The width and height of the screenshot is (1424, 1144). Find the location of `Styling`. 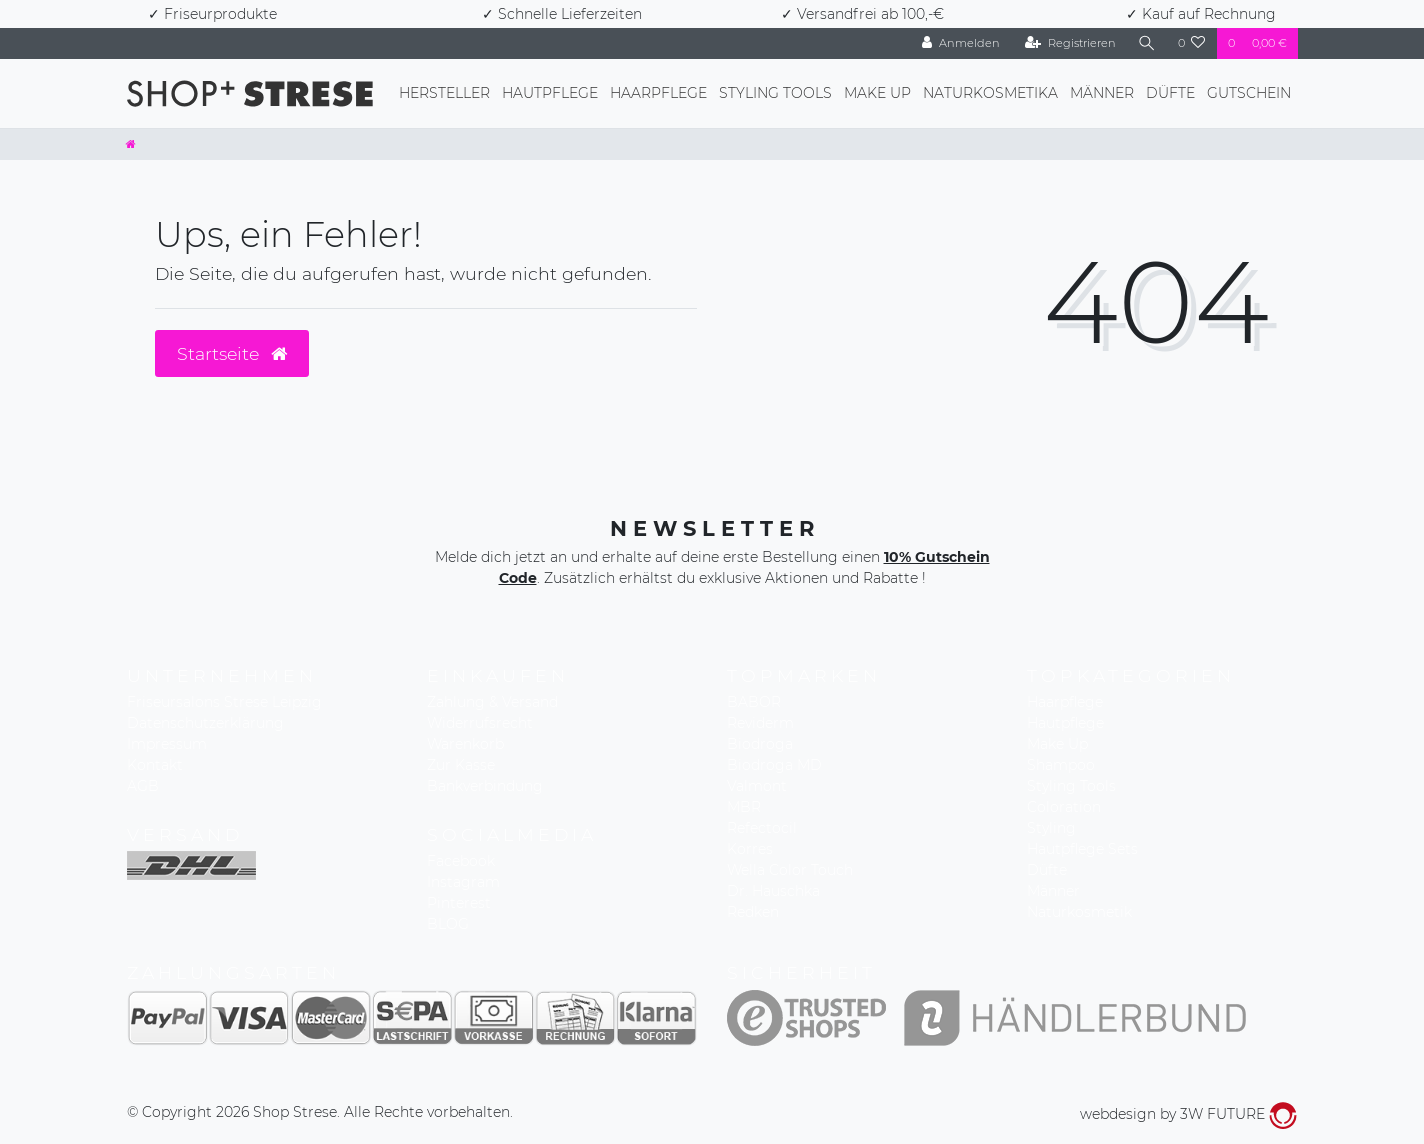

Styling is located at coordinates (1051, 828).